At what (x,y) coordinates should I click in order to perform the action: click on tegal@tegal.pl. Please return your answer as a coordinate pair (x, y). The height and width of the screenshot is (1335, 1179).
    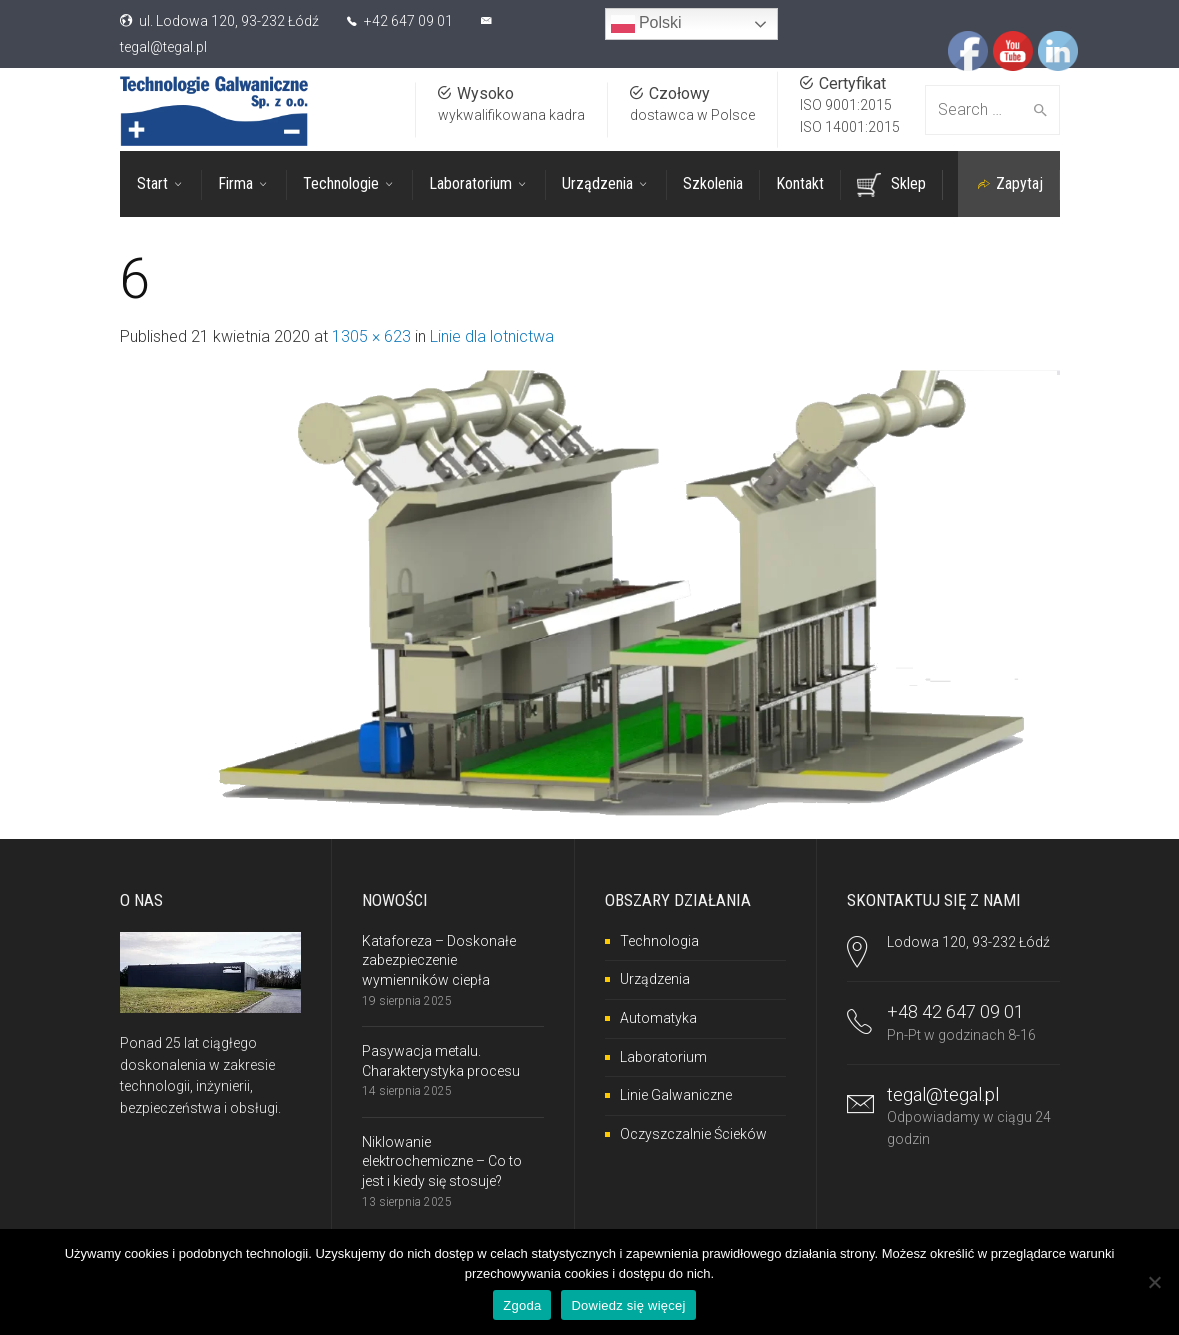
    Looking at the image, I should click on (163, 47).